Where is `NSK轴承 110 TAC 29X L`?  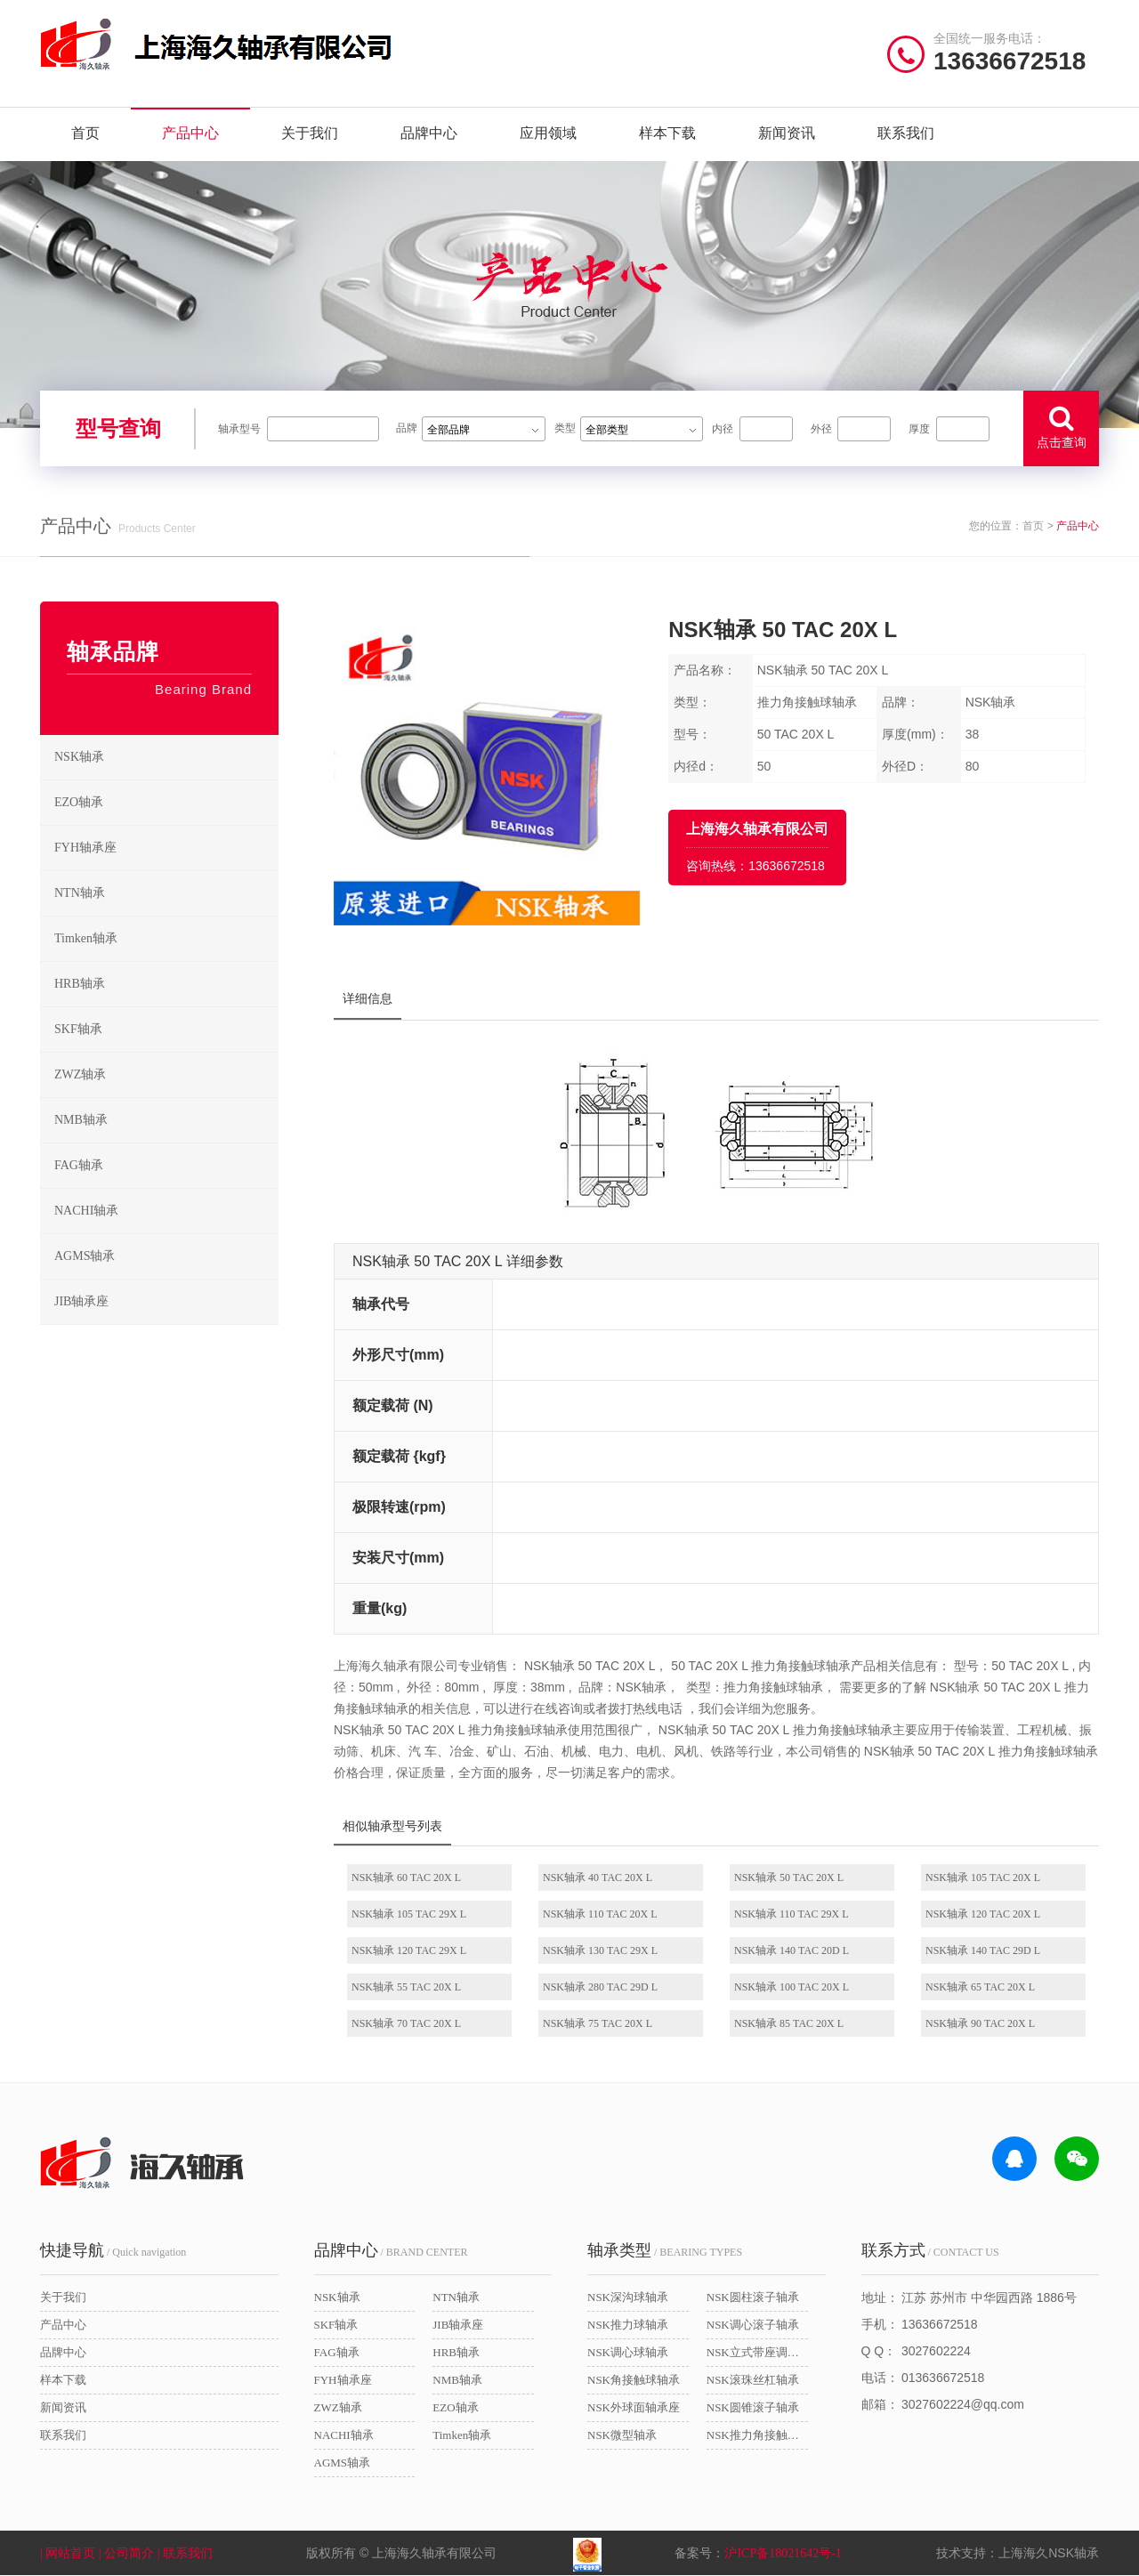
NSK轴承 110 TAC 29X L is located at coordinates (791, 1914).